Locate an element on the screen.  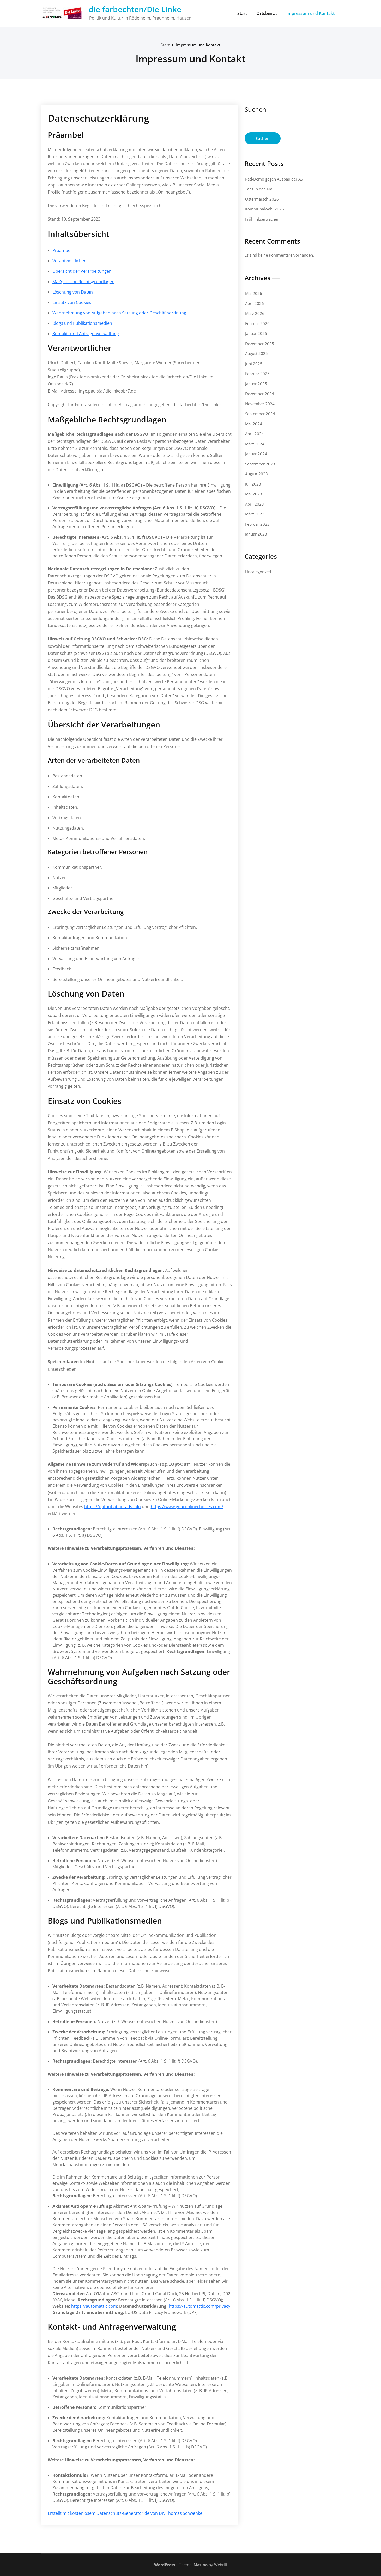
Ostermarsch 2026 is located at coordinates (262, 199).